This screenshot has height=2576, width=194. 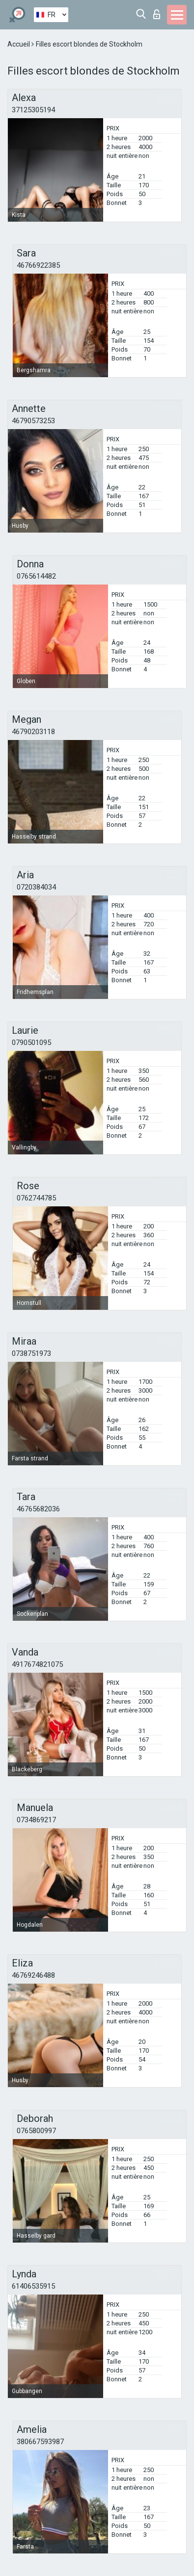 What do you see at coordinates (31, 1353) in the screenshot?
I see `0738751973` at bounding box center [31, 1353].